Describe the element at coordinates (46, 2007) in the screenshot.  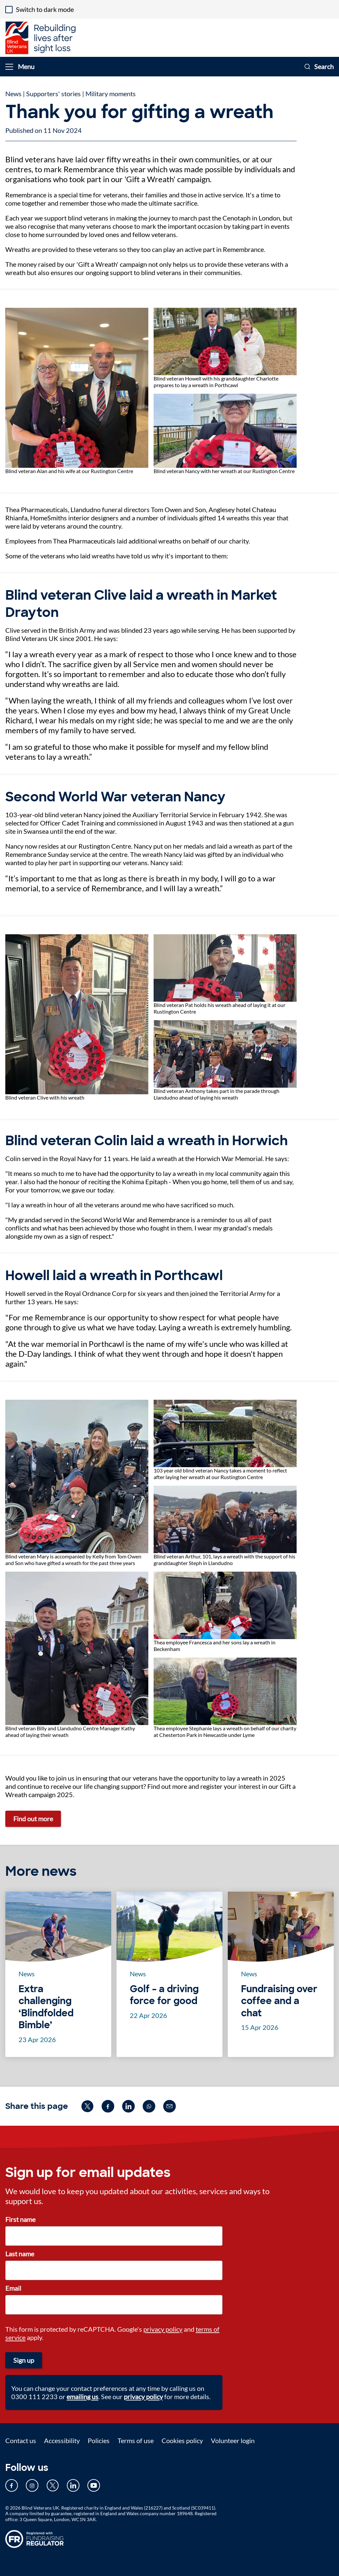
I see `Extra challenging ‘Blindfolded Bimble’` at that location.